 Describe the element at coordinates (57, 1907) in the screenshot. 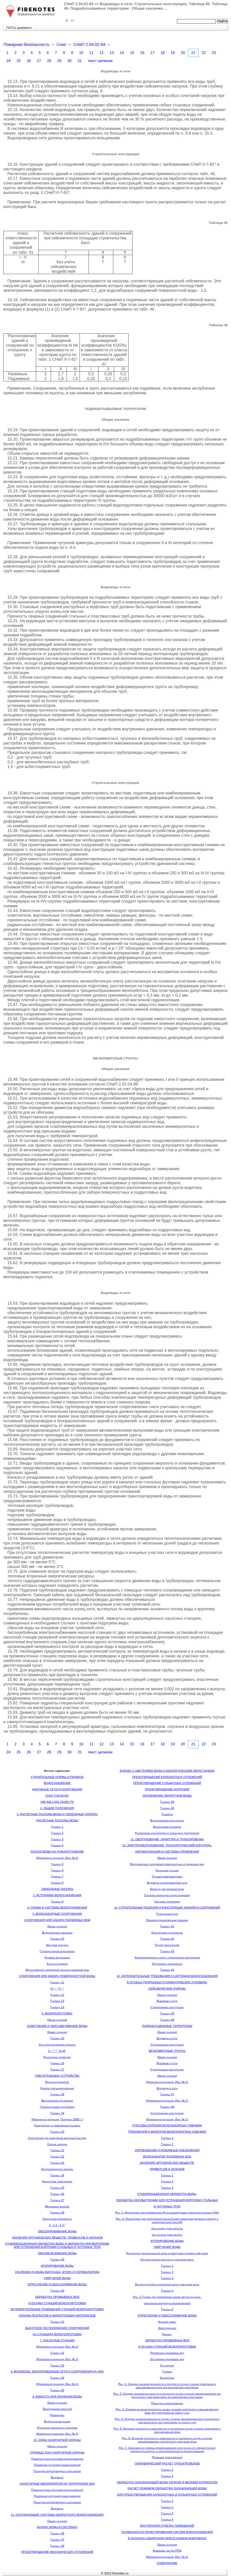

I see `4. СХЕМЫ И СИСТЕМЫ ВОДОСНАБЖЕНИЯ` at that location.